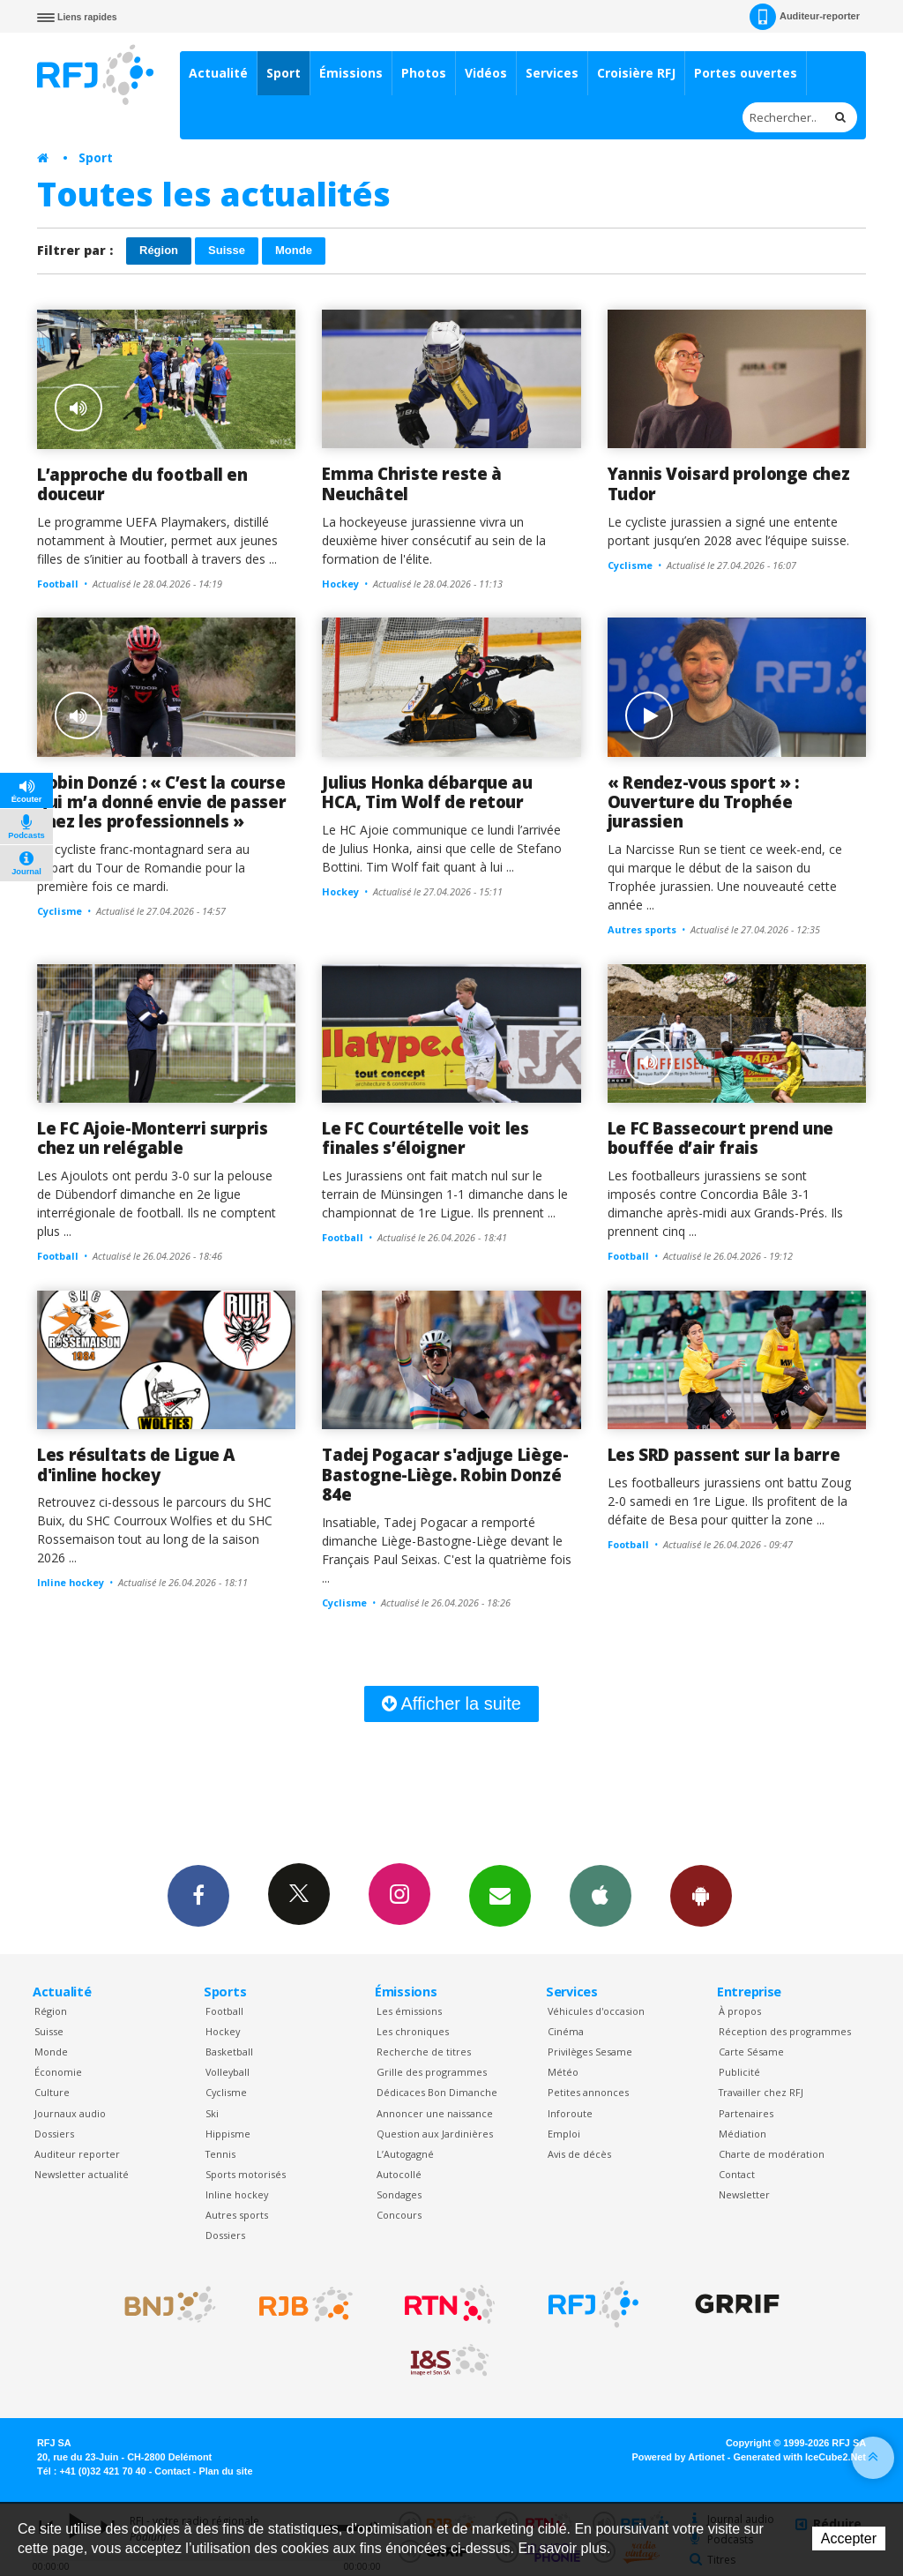 The image size is (903, 2576). What do you see at coordinates (77, 2154) in the screenshot?
I see `Auditeur reporter` at bounding box center [77, 2154].